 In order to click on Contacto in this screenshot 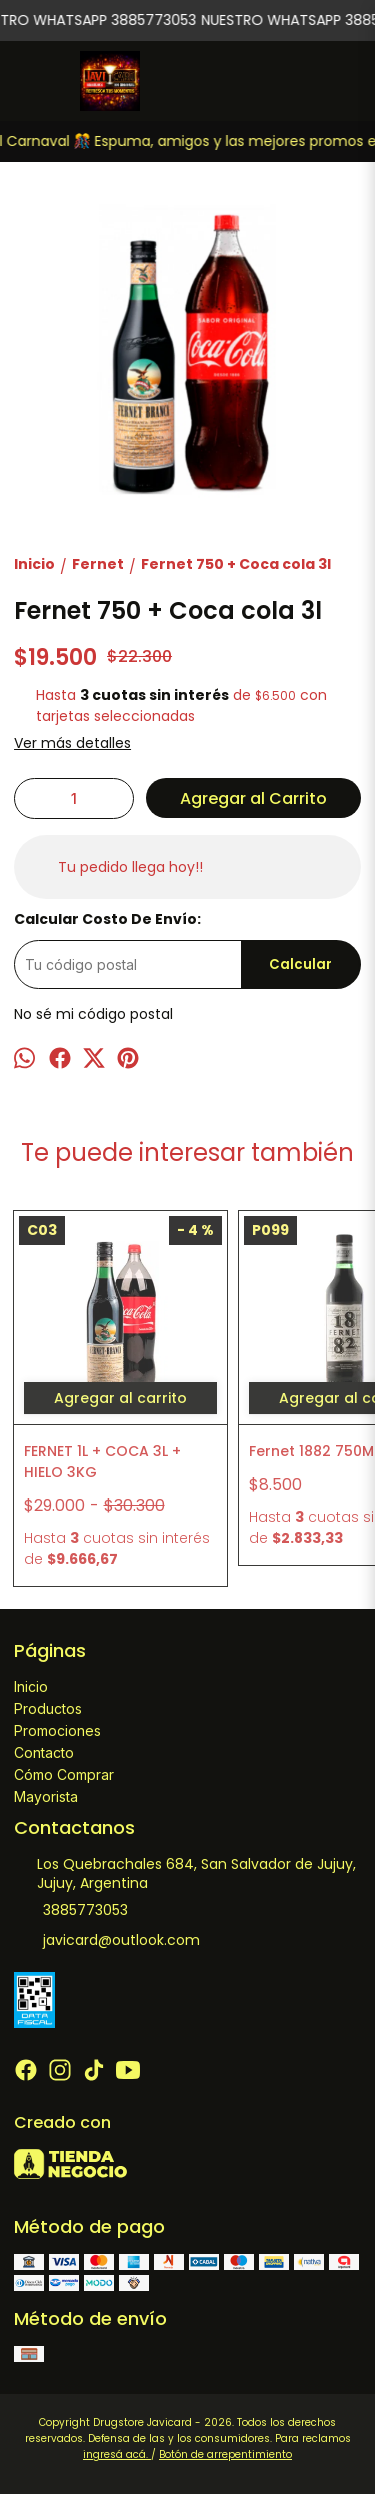, I will do `click(44, 1752)`.